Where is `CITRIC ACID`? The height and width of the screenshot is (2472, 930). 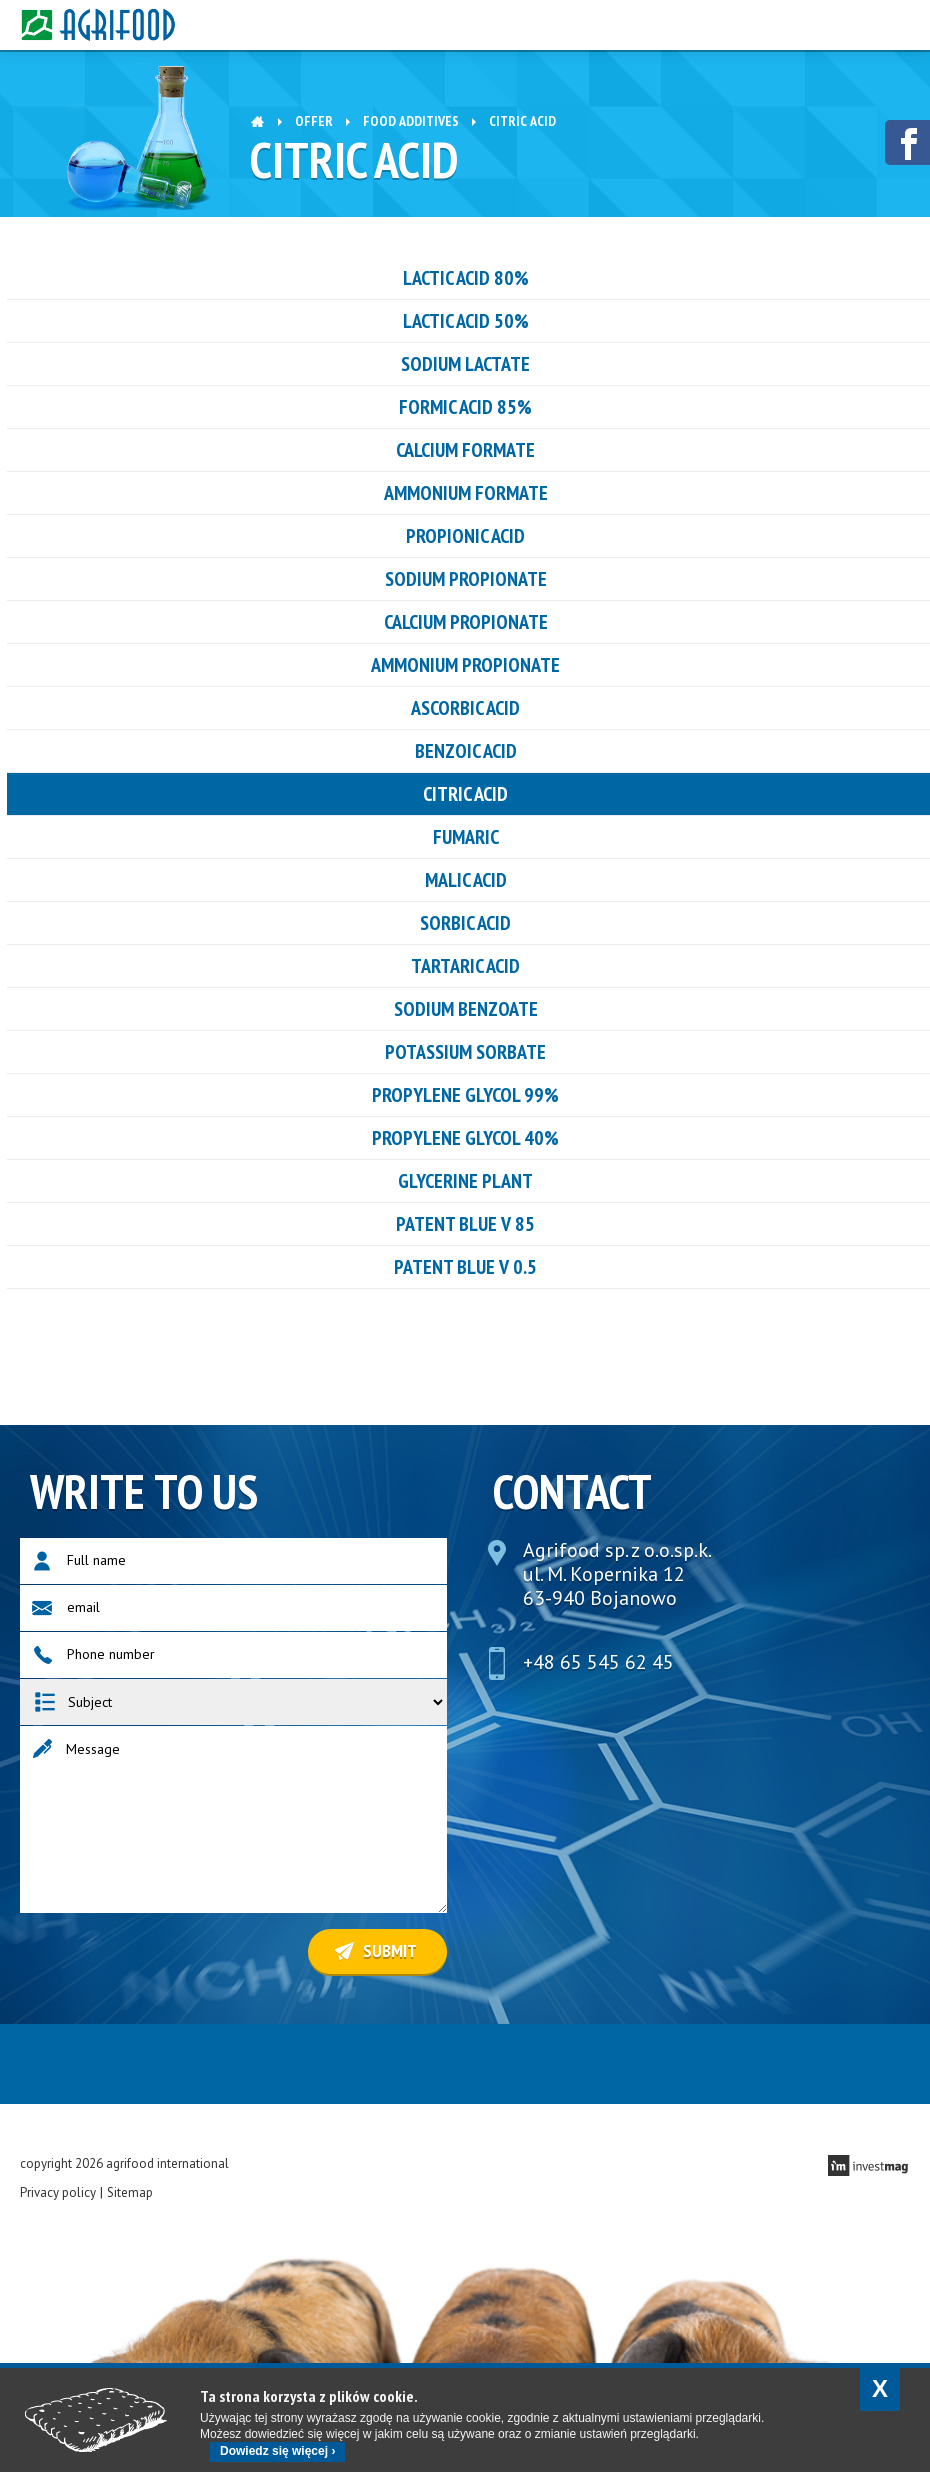 CITRIC ACID is located at coordinates (465, 794).